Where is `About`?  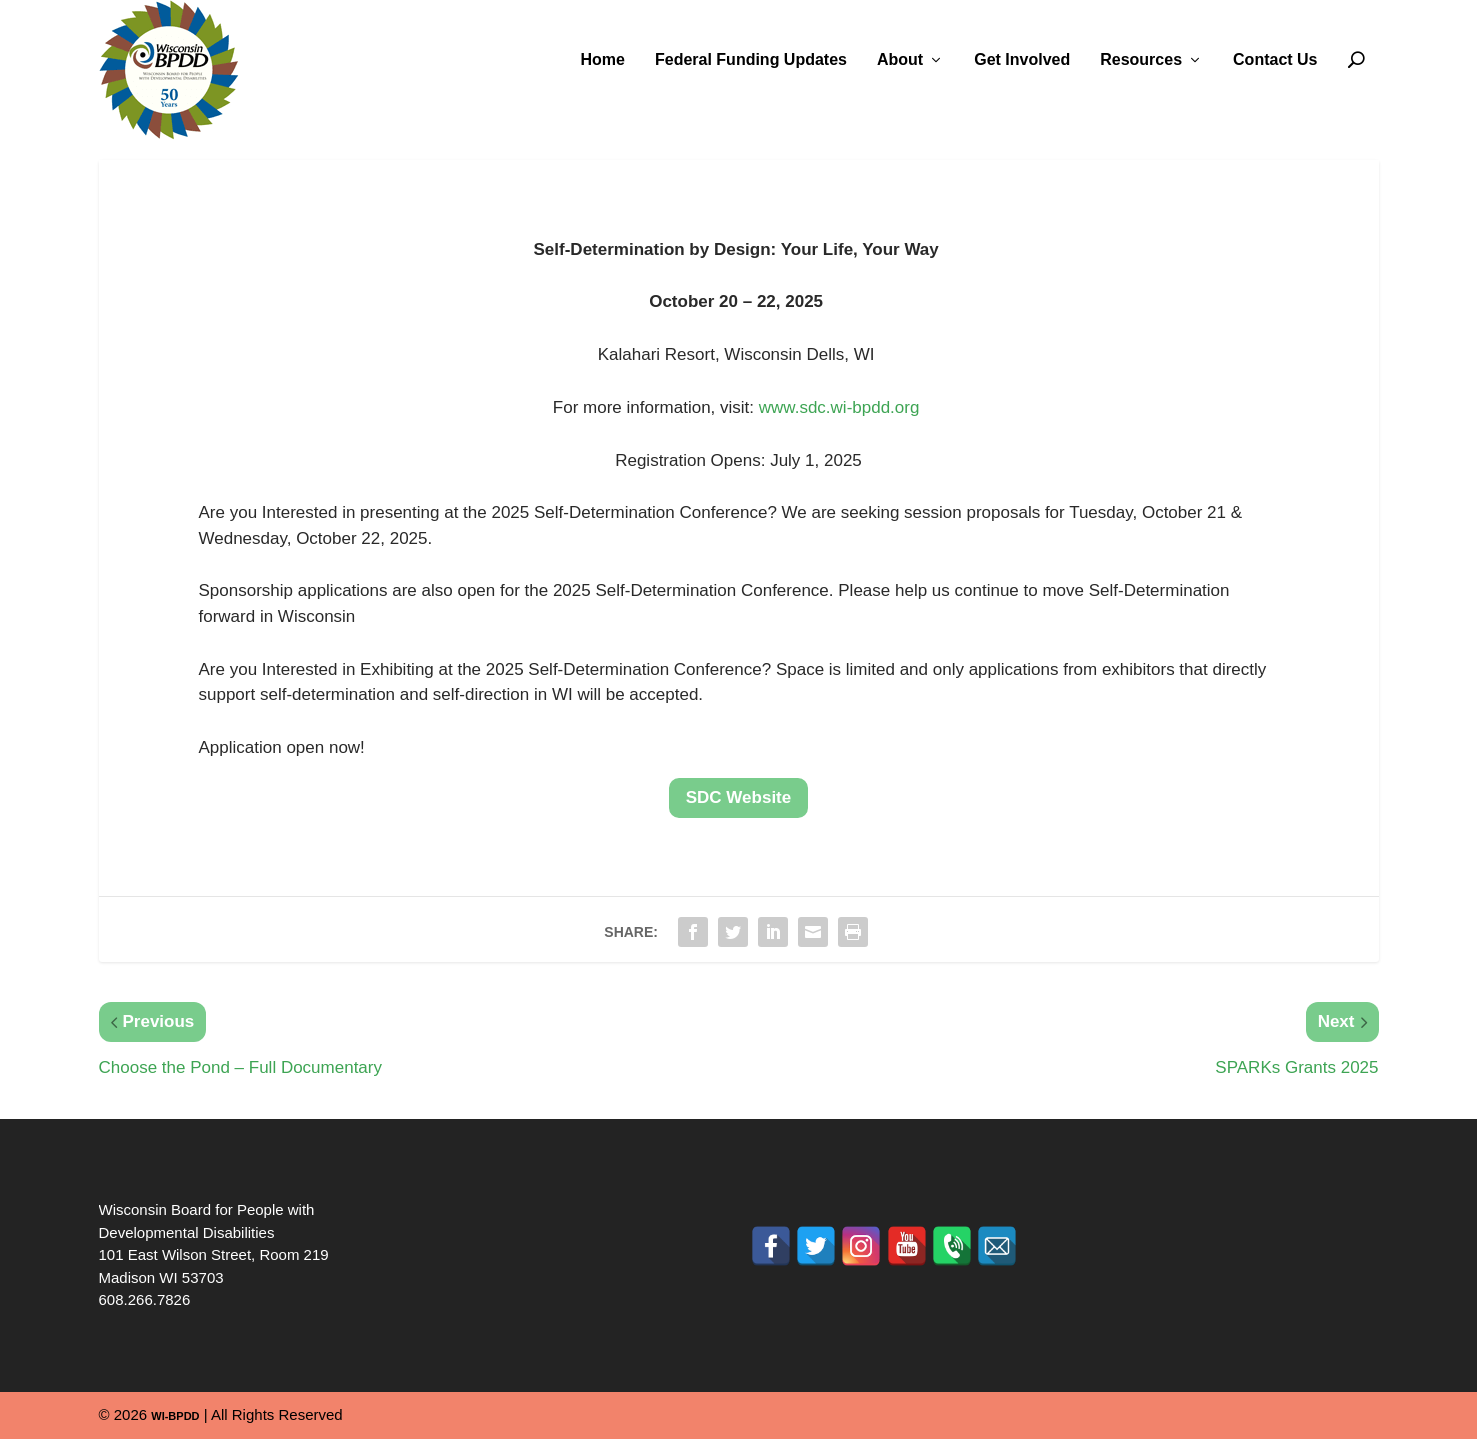 About is located at coordinates (900, 60).